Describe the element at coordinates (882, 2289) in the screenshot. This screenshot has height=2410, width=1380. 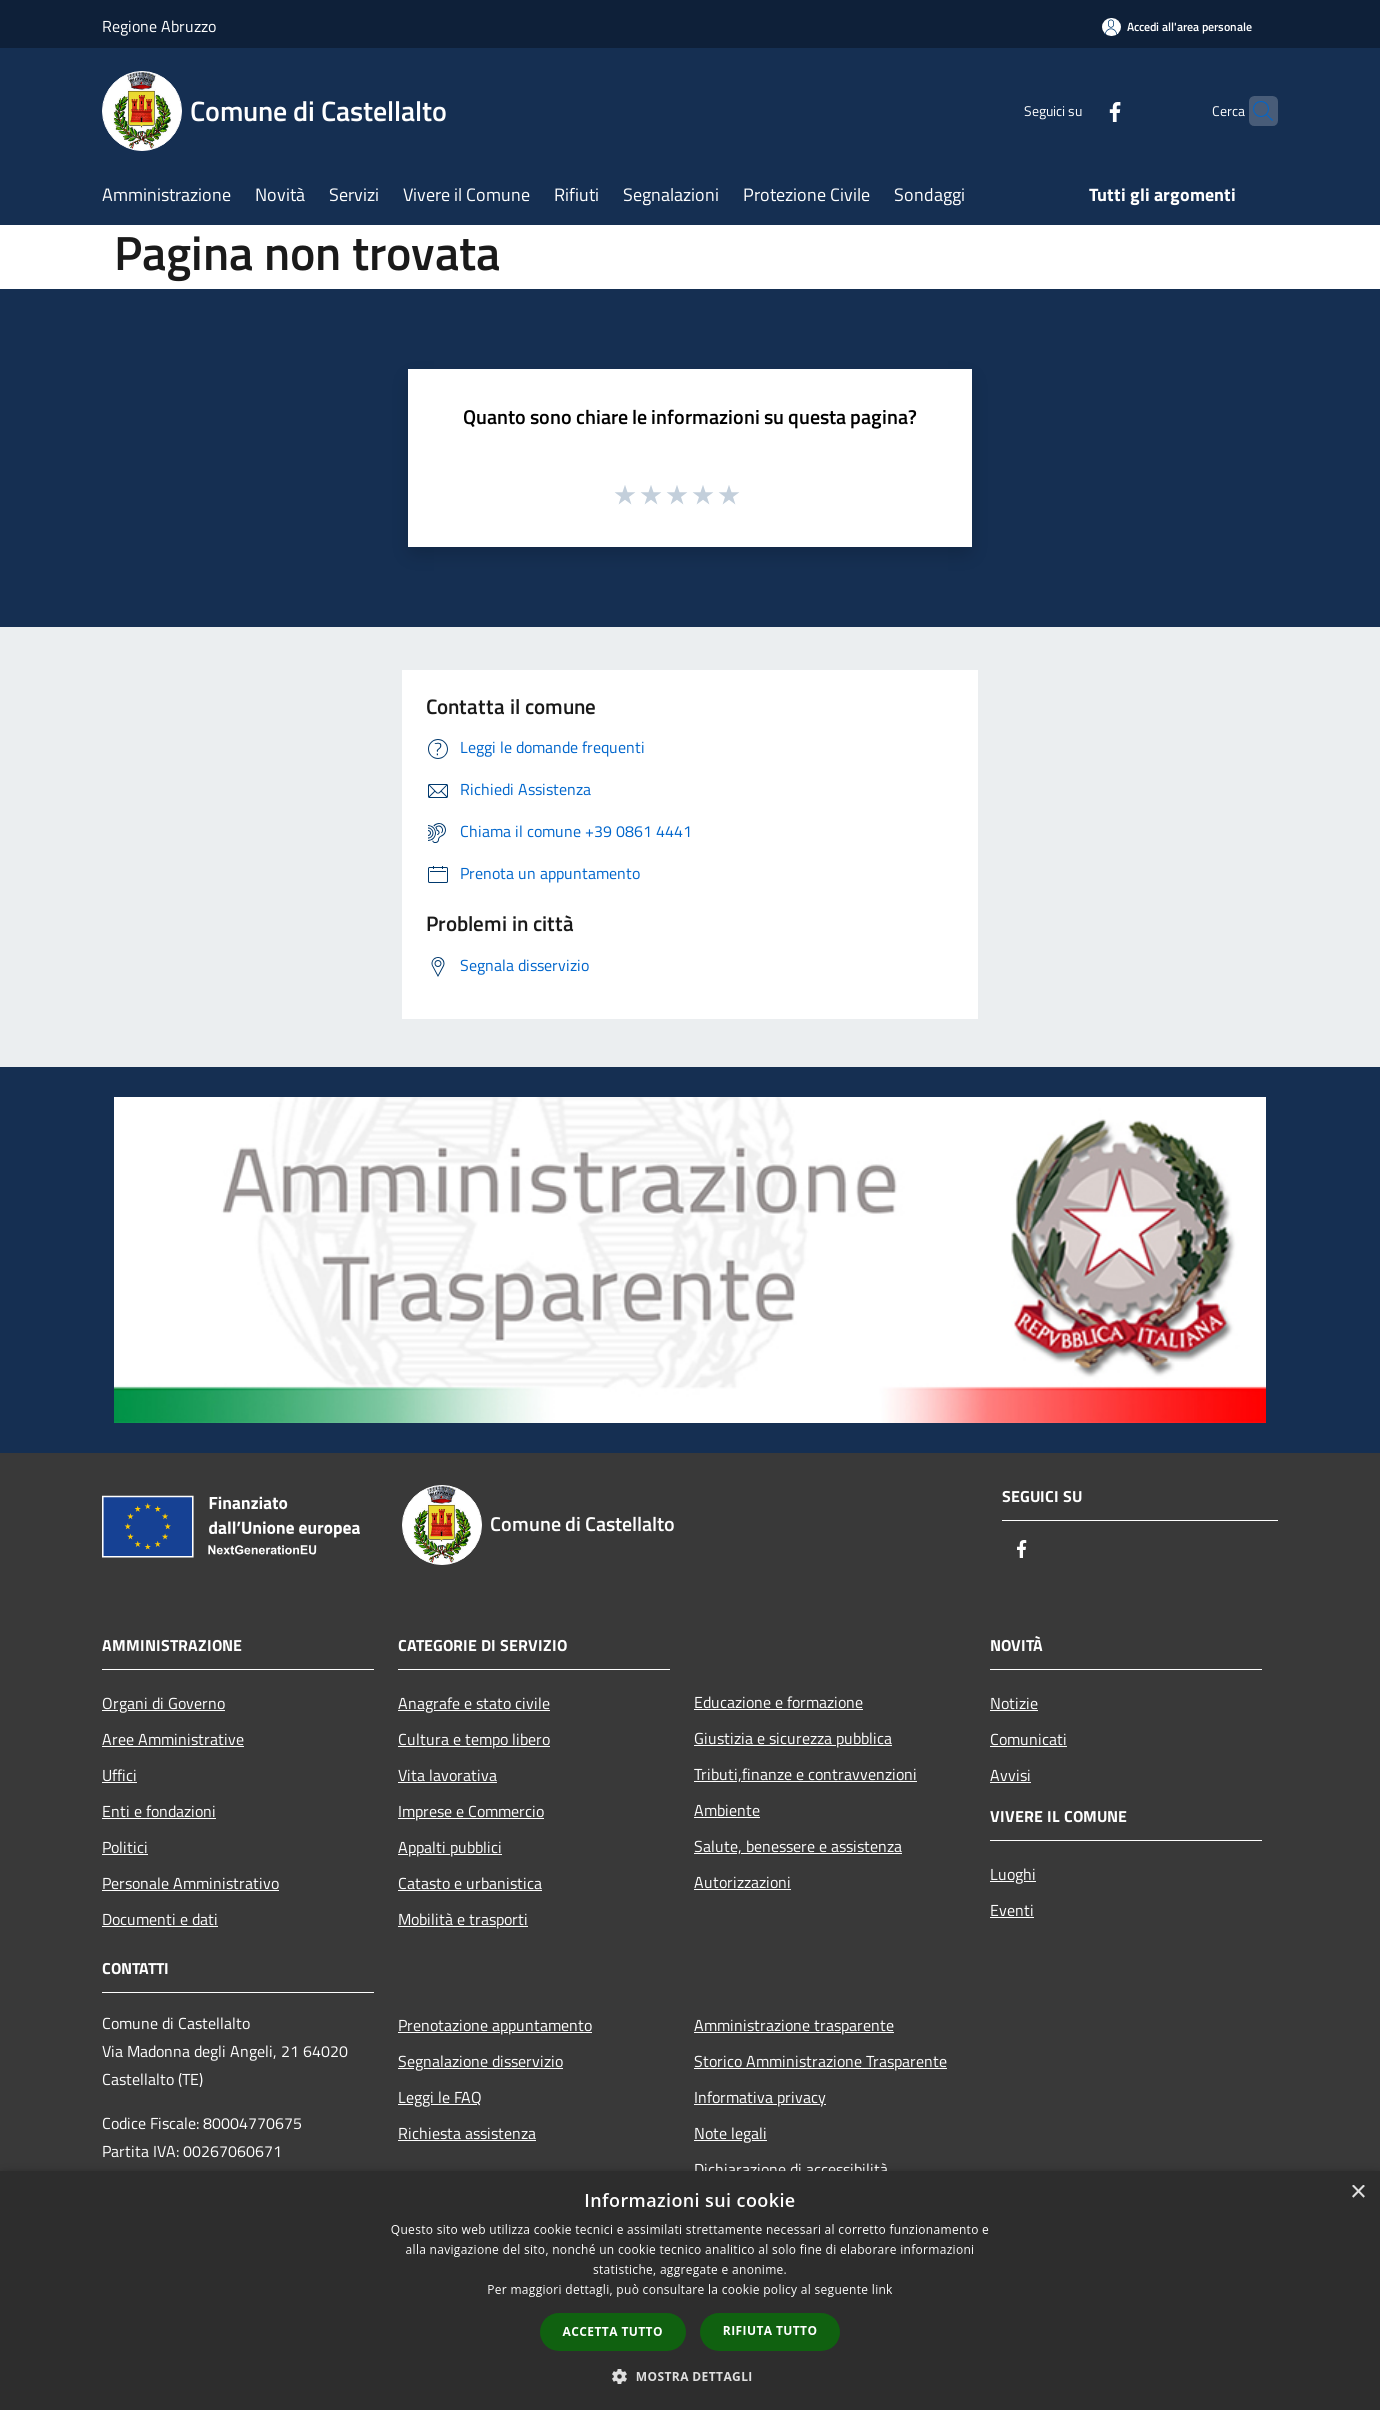
I see `link [link, opens a new window]` at that location.